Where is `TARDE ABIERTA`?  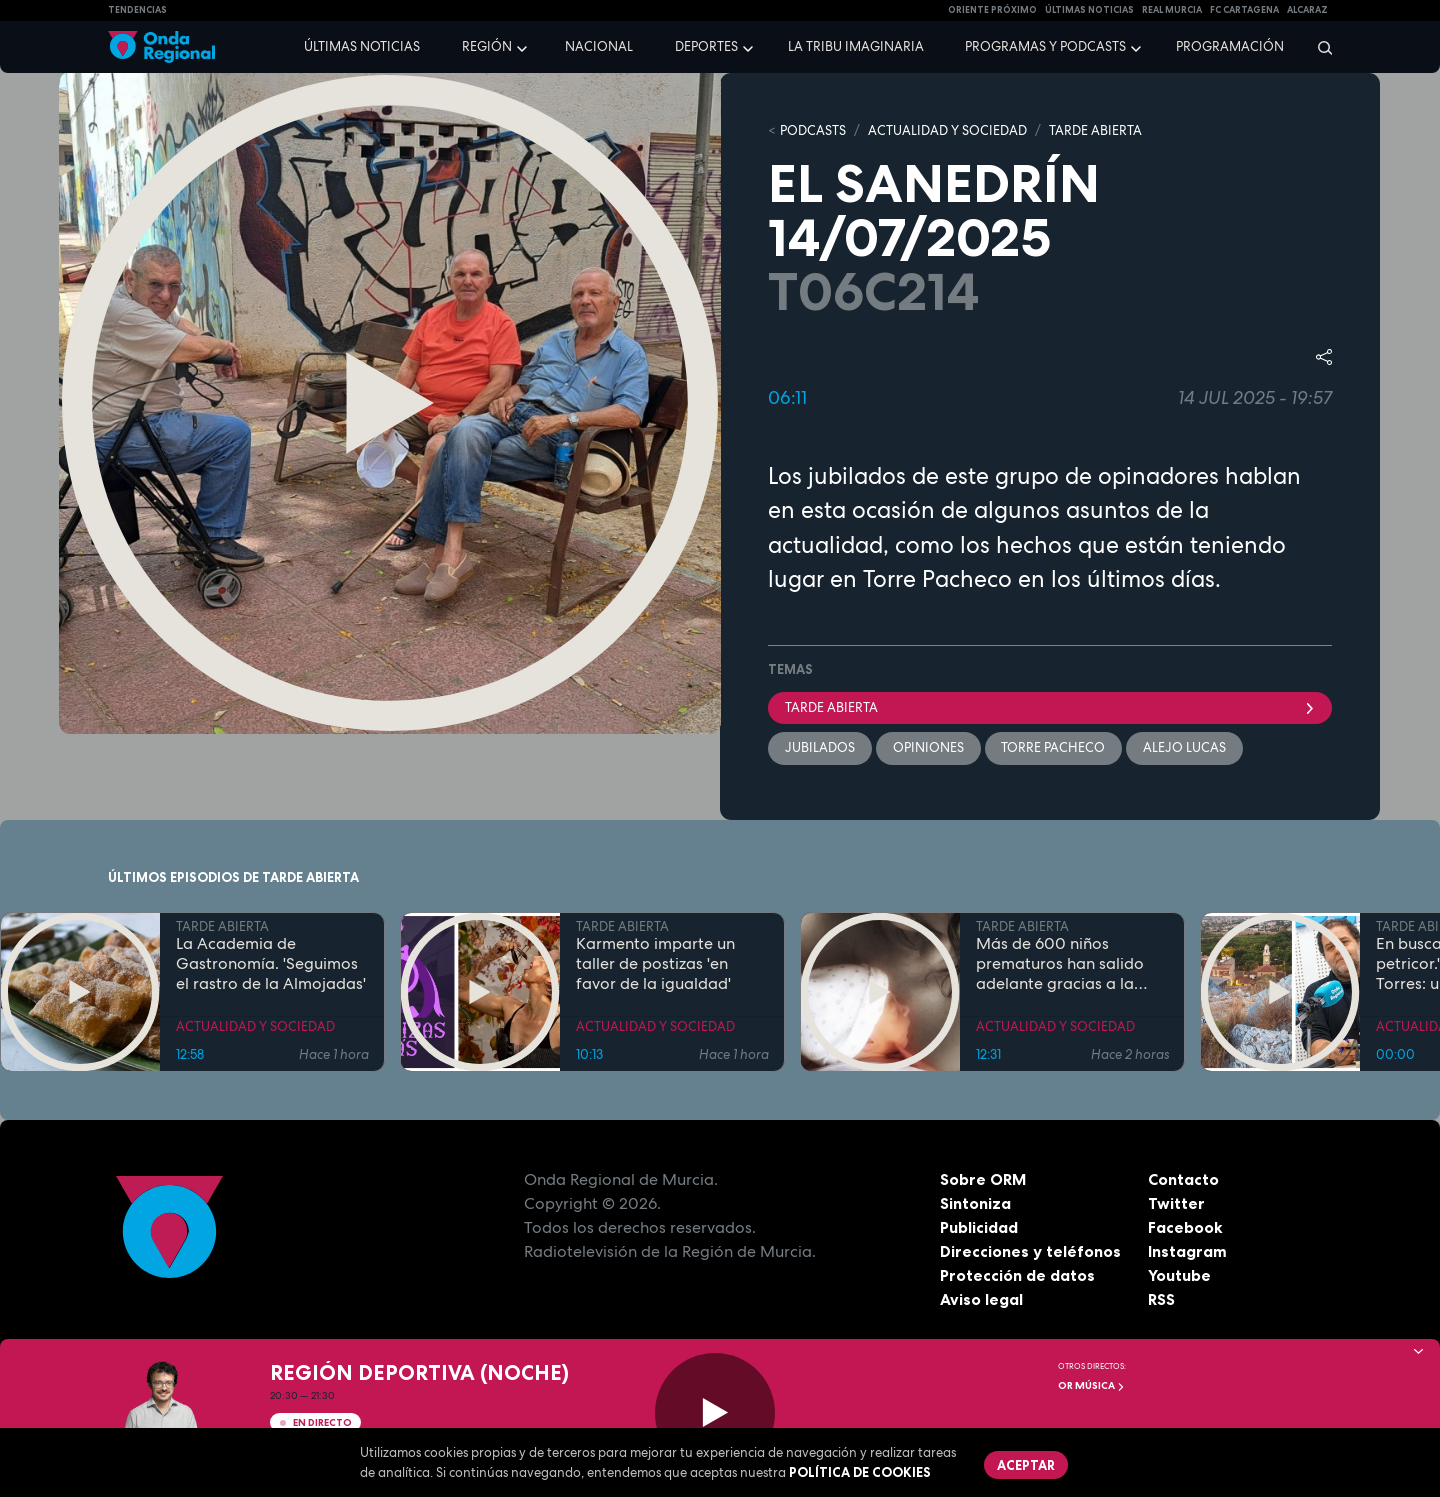
TARDE ABIERTA is located at coordinates (1095, 130).